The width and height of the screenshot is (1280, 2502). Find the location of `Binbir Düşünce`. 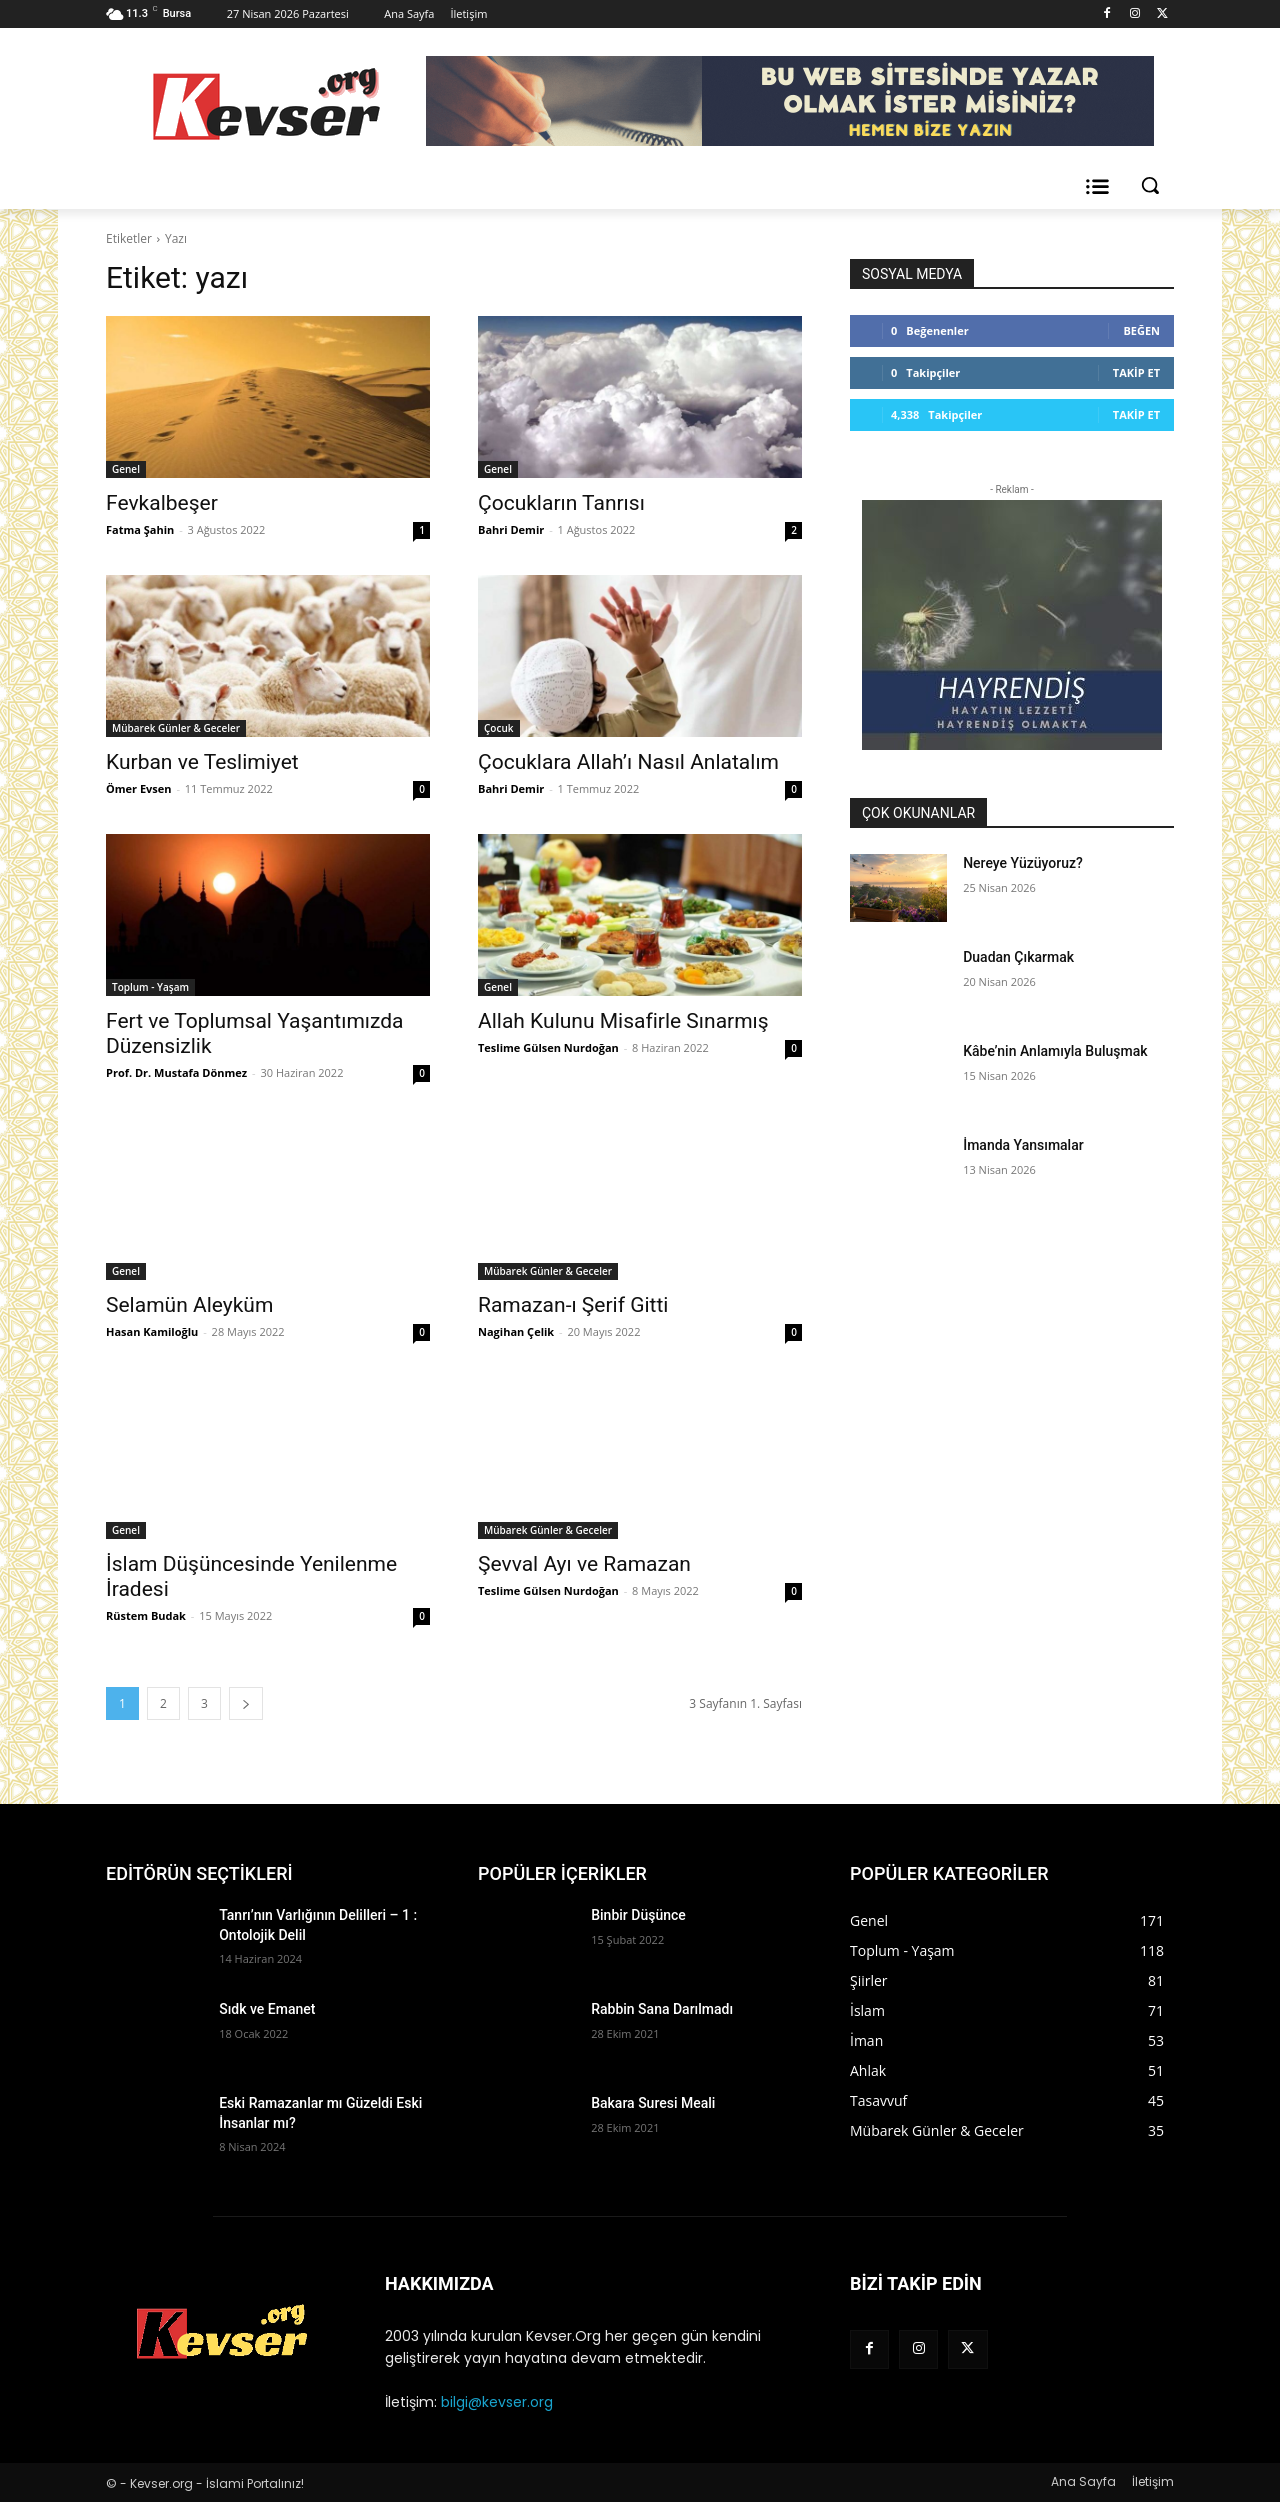

Binbir Düşünce is located at coordinates (638, 1915).